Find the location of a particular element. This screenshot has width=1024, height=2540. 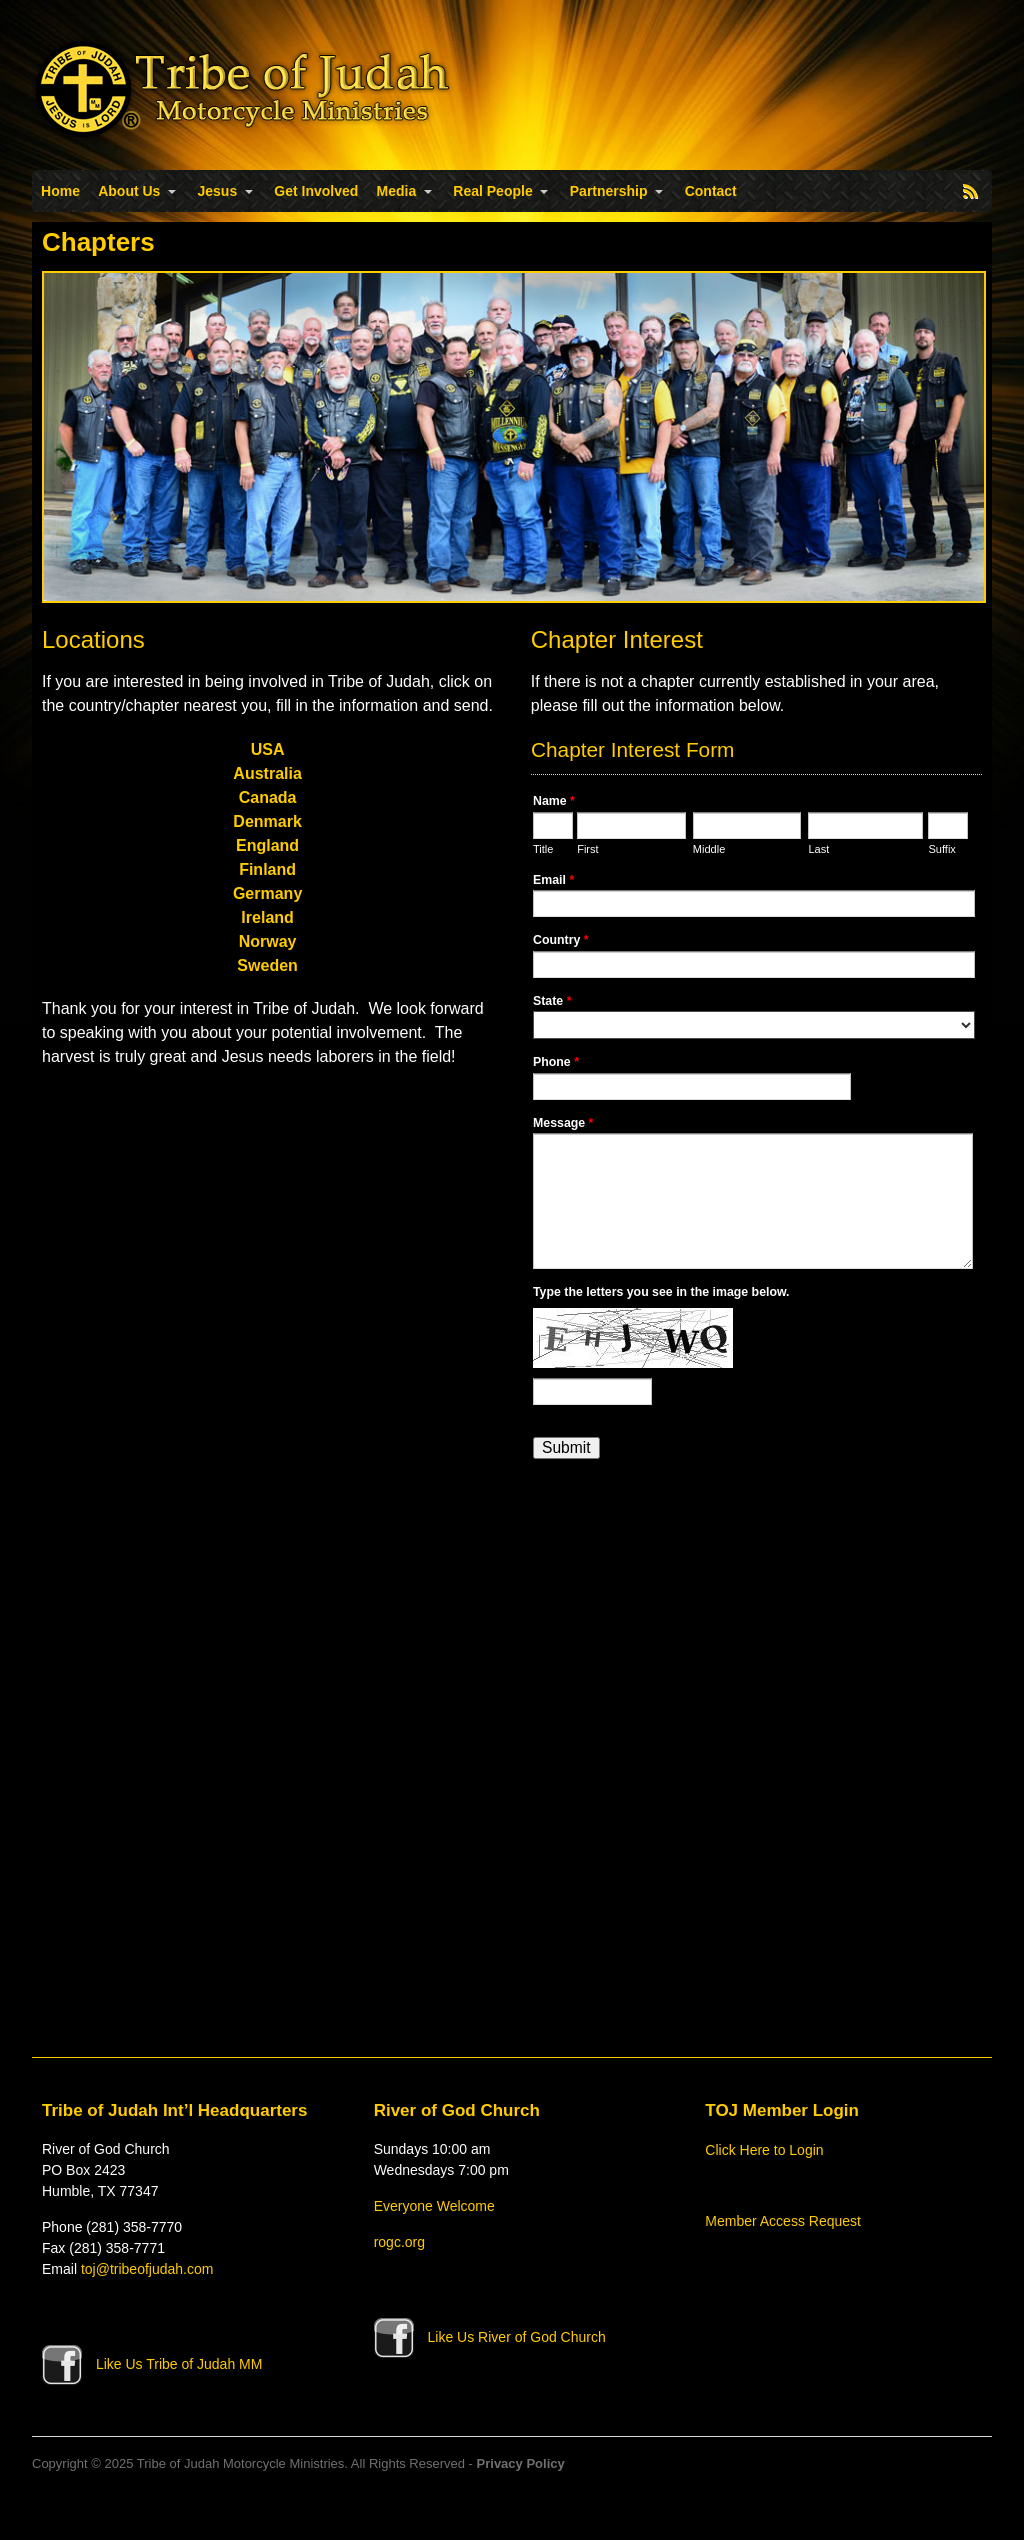

rogc.org is located at coordinates (399, 2242).